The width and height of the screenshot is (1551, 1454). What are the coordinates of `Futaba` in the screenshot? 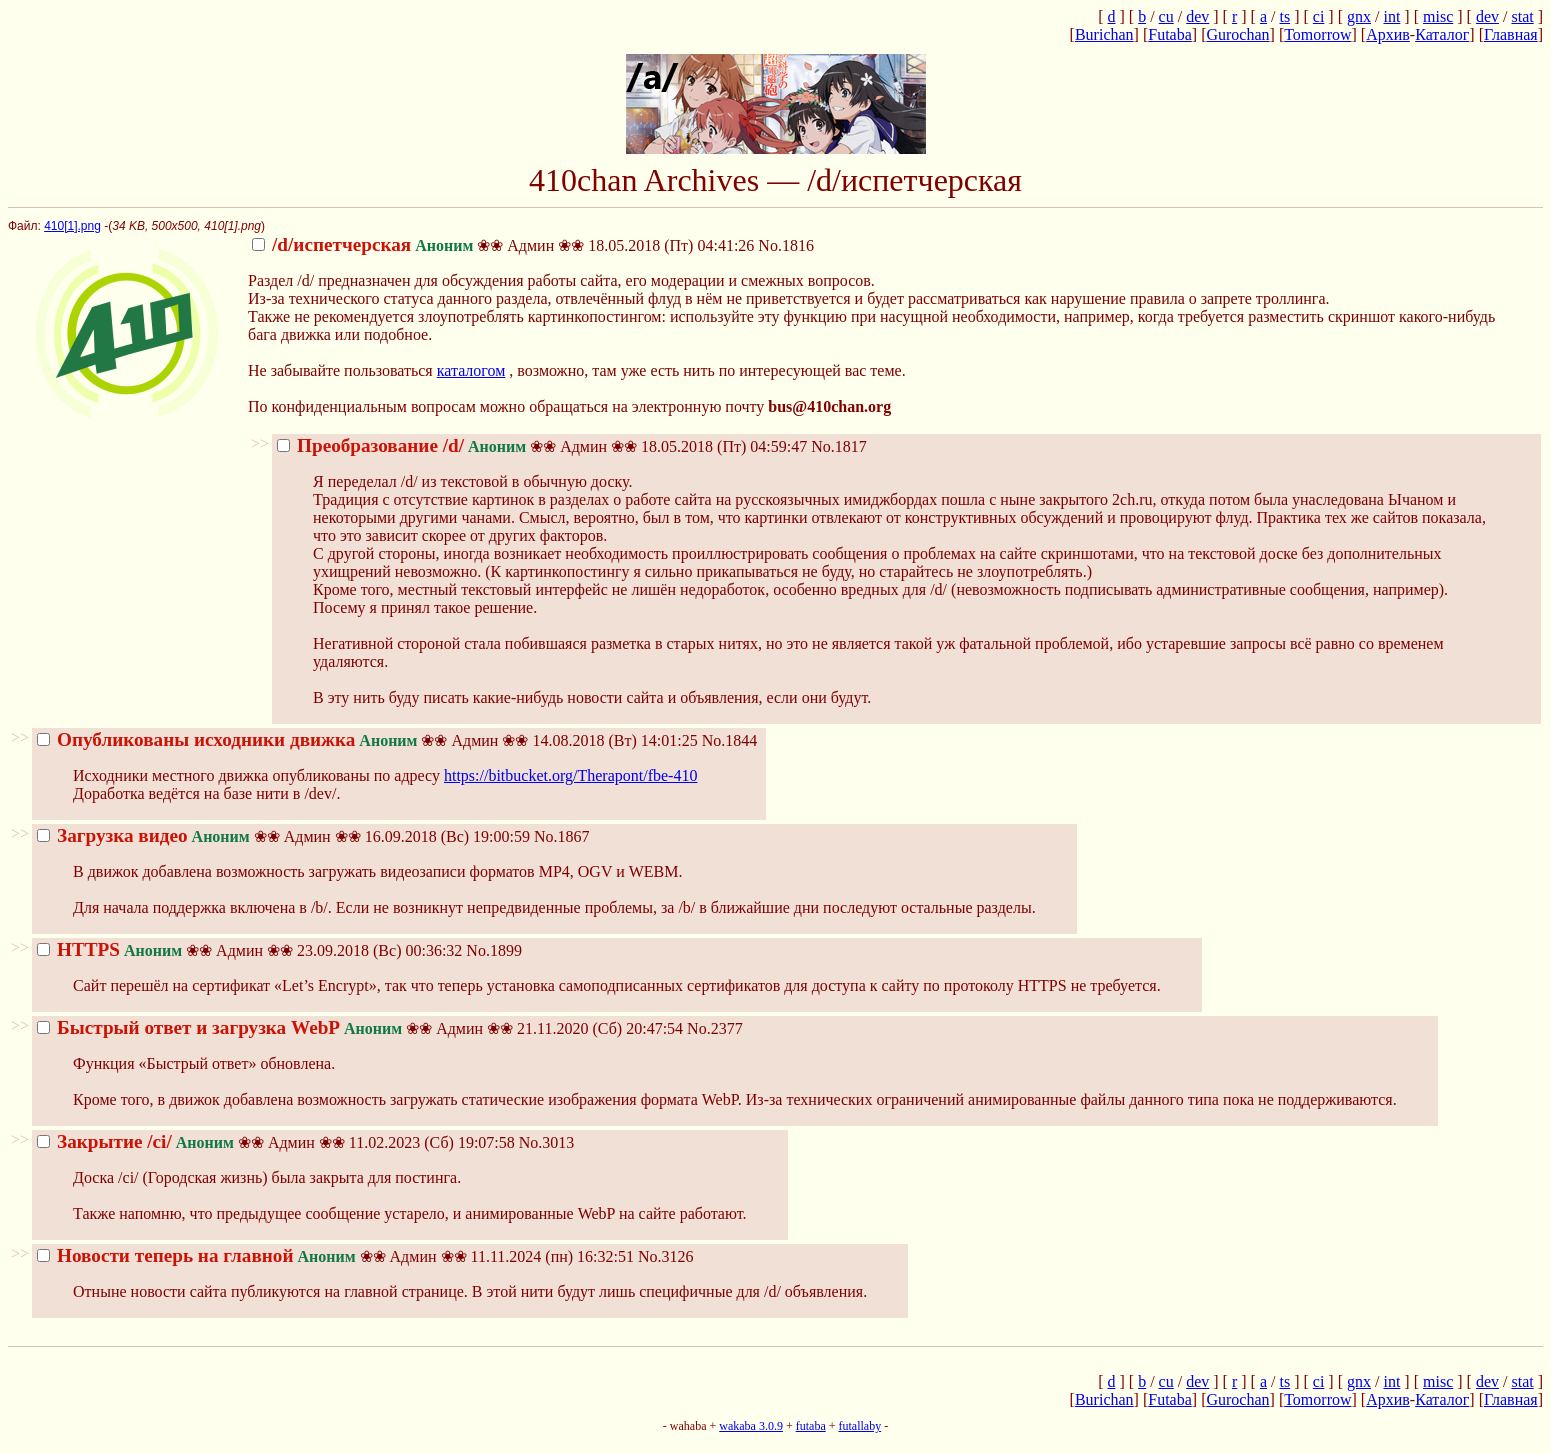 It's located at (1170, 34).